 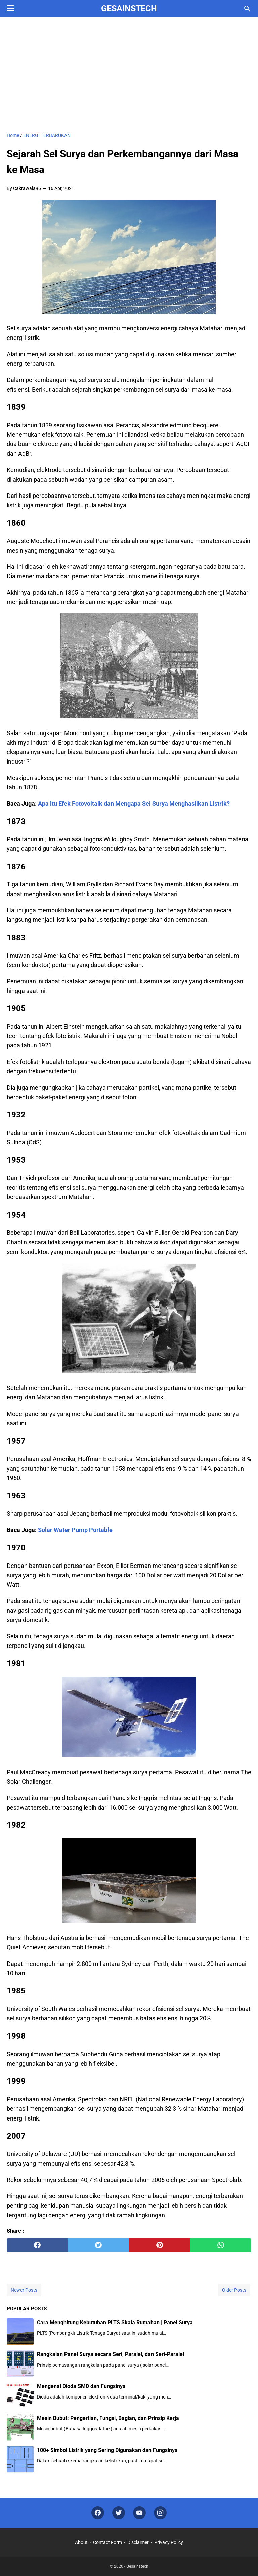 I want to click on Gesainstech, so click(x=129, y=8).